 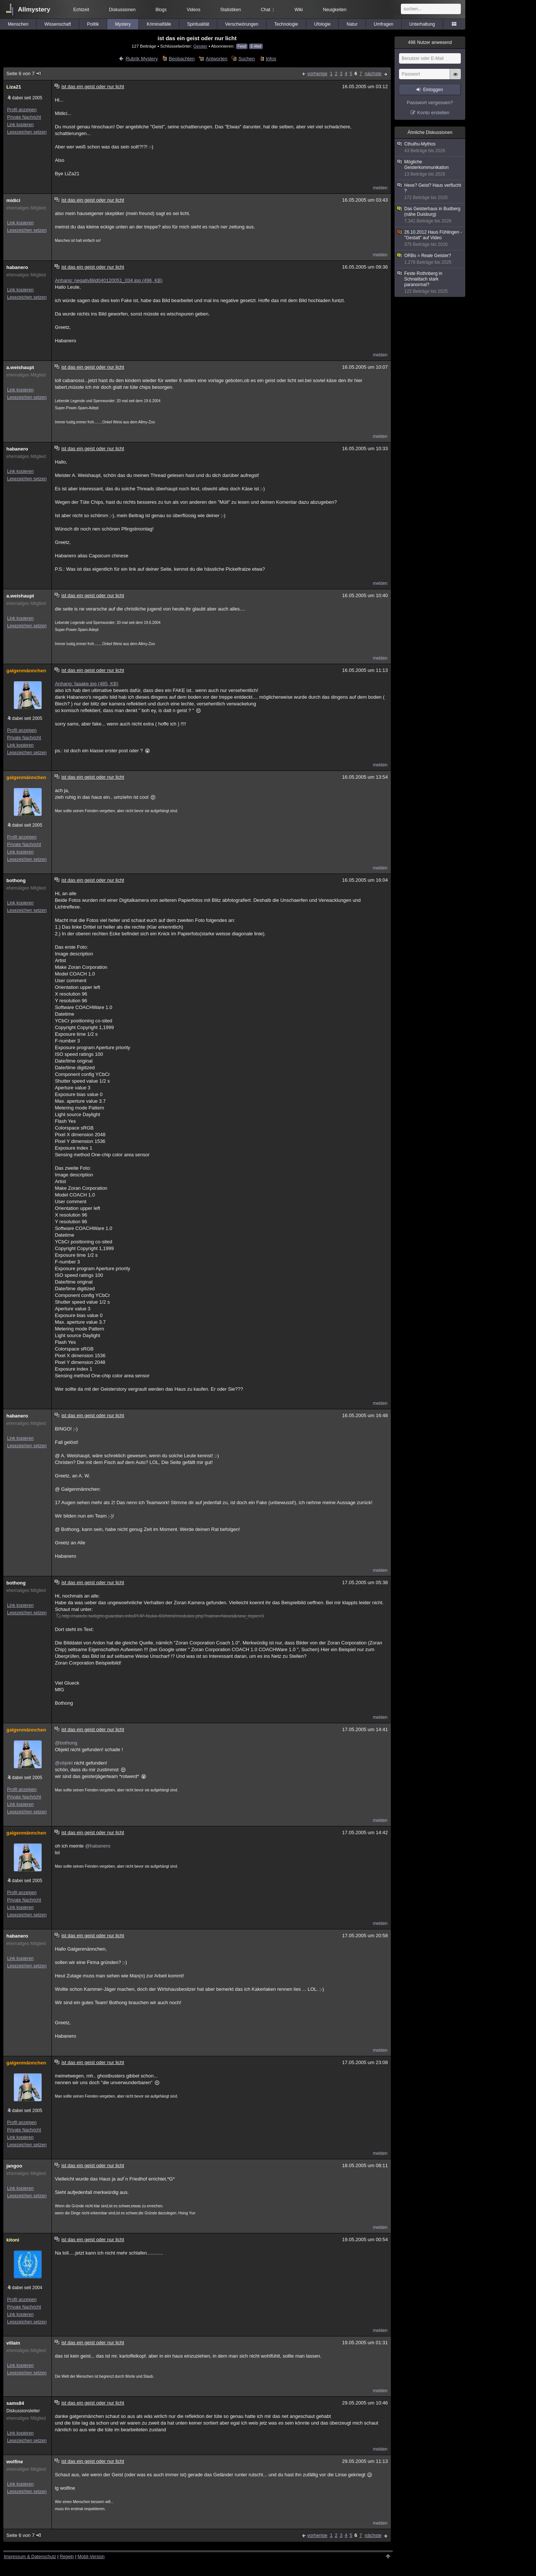 I want to click on nächste, so click(x=373, y=73).